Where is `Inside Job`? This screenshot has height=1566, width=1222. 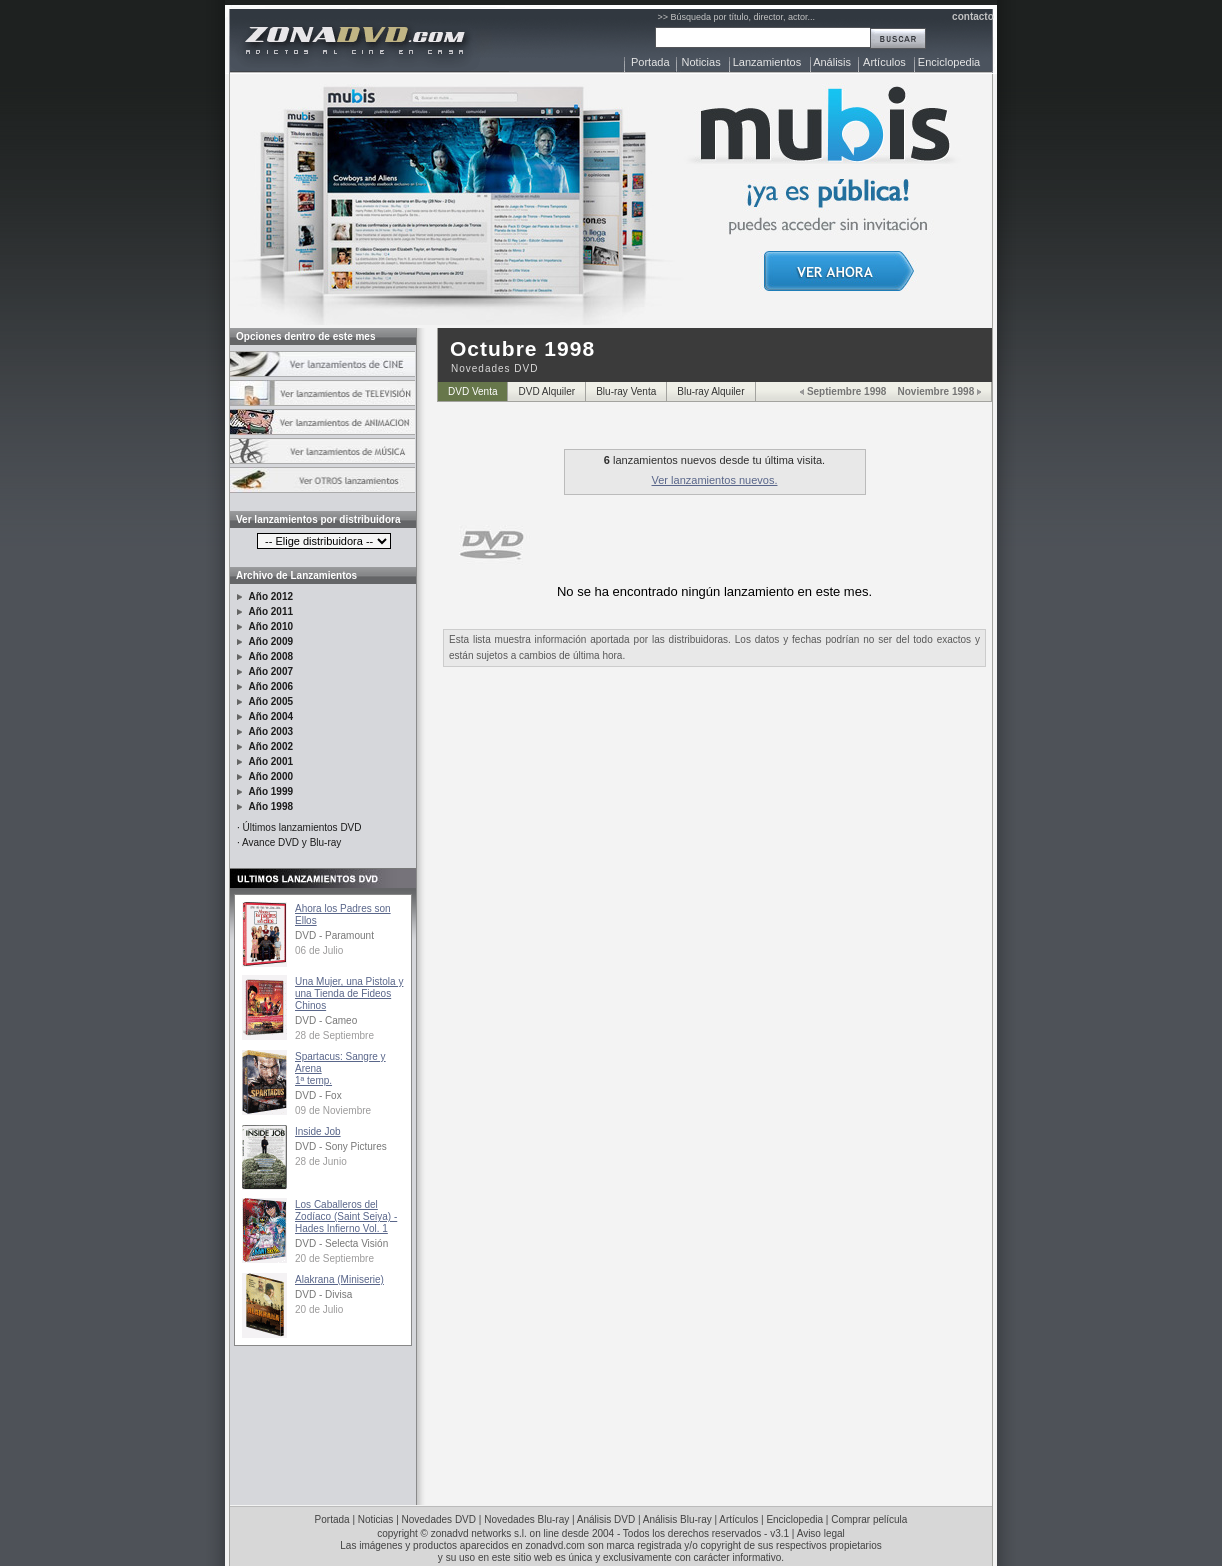
Inside Job is located at coordinates (318, 1131).